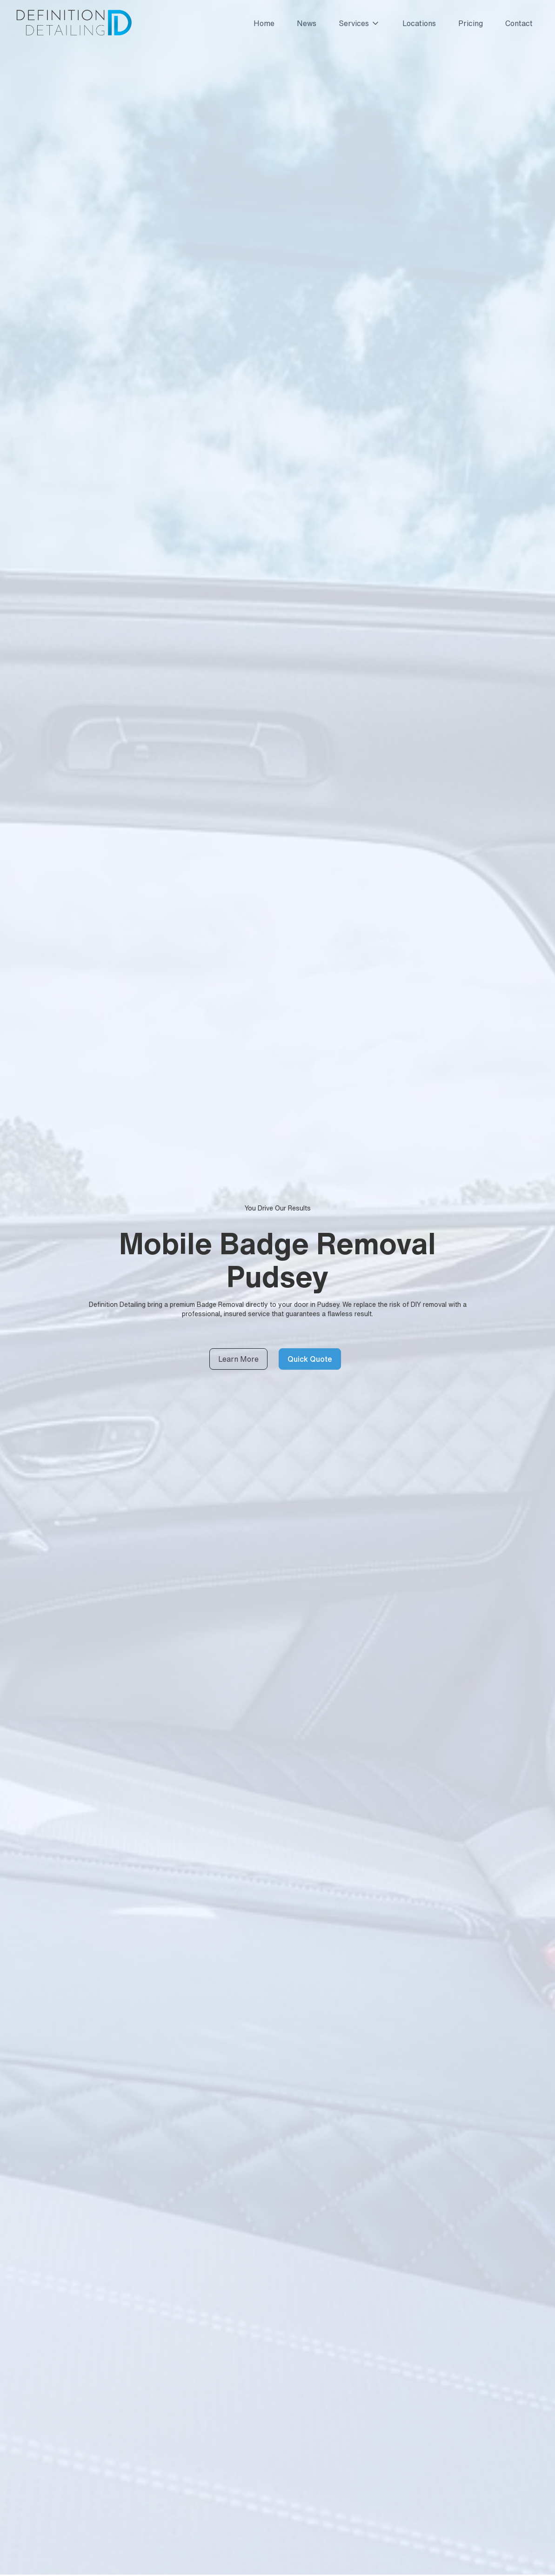  Describe the element at coordinates (264, 23) in the screenshot. I see `Home` at that location.